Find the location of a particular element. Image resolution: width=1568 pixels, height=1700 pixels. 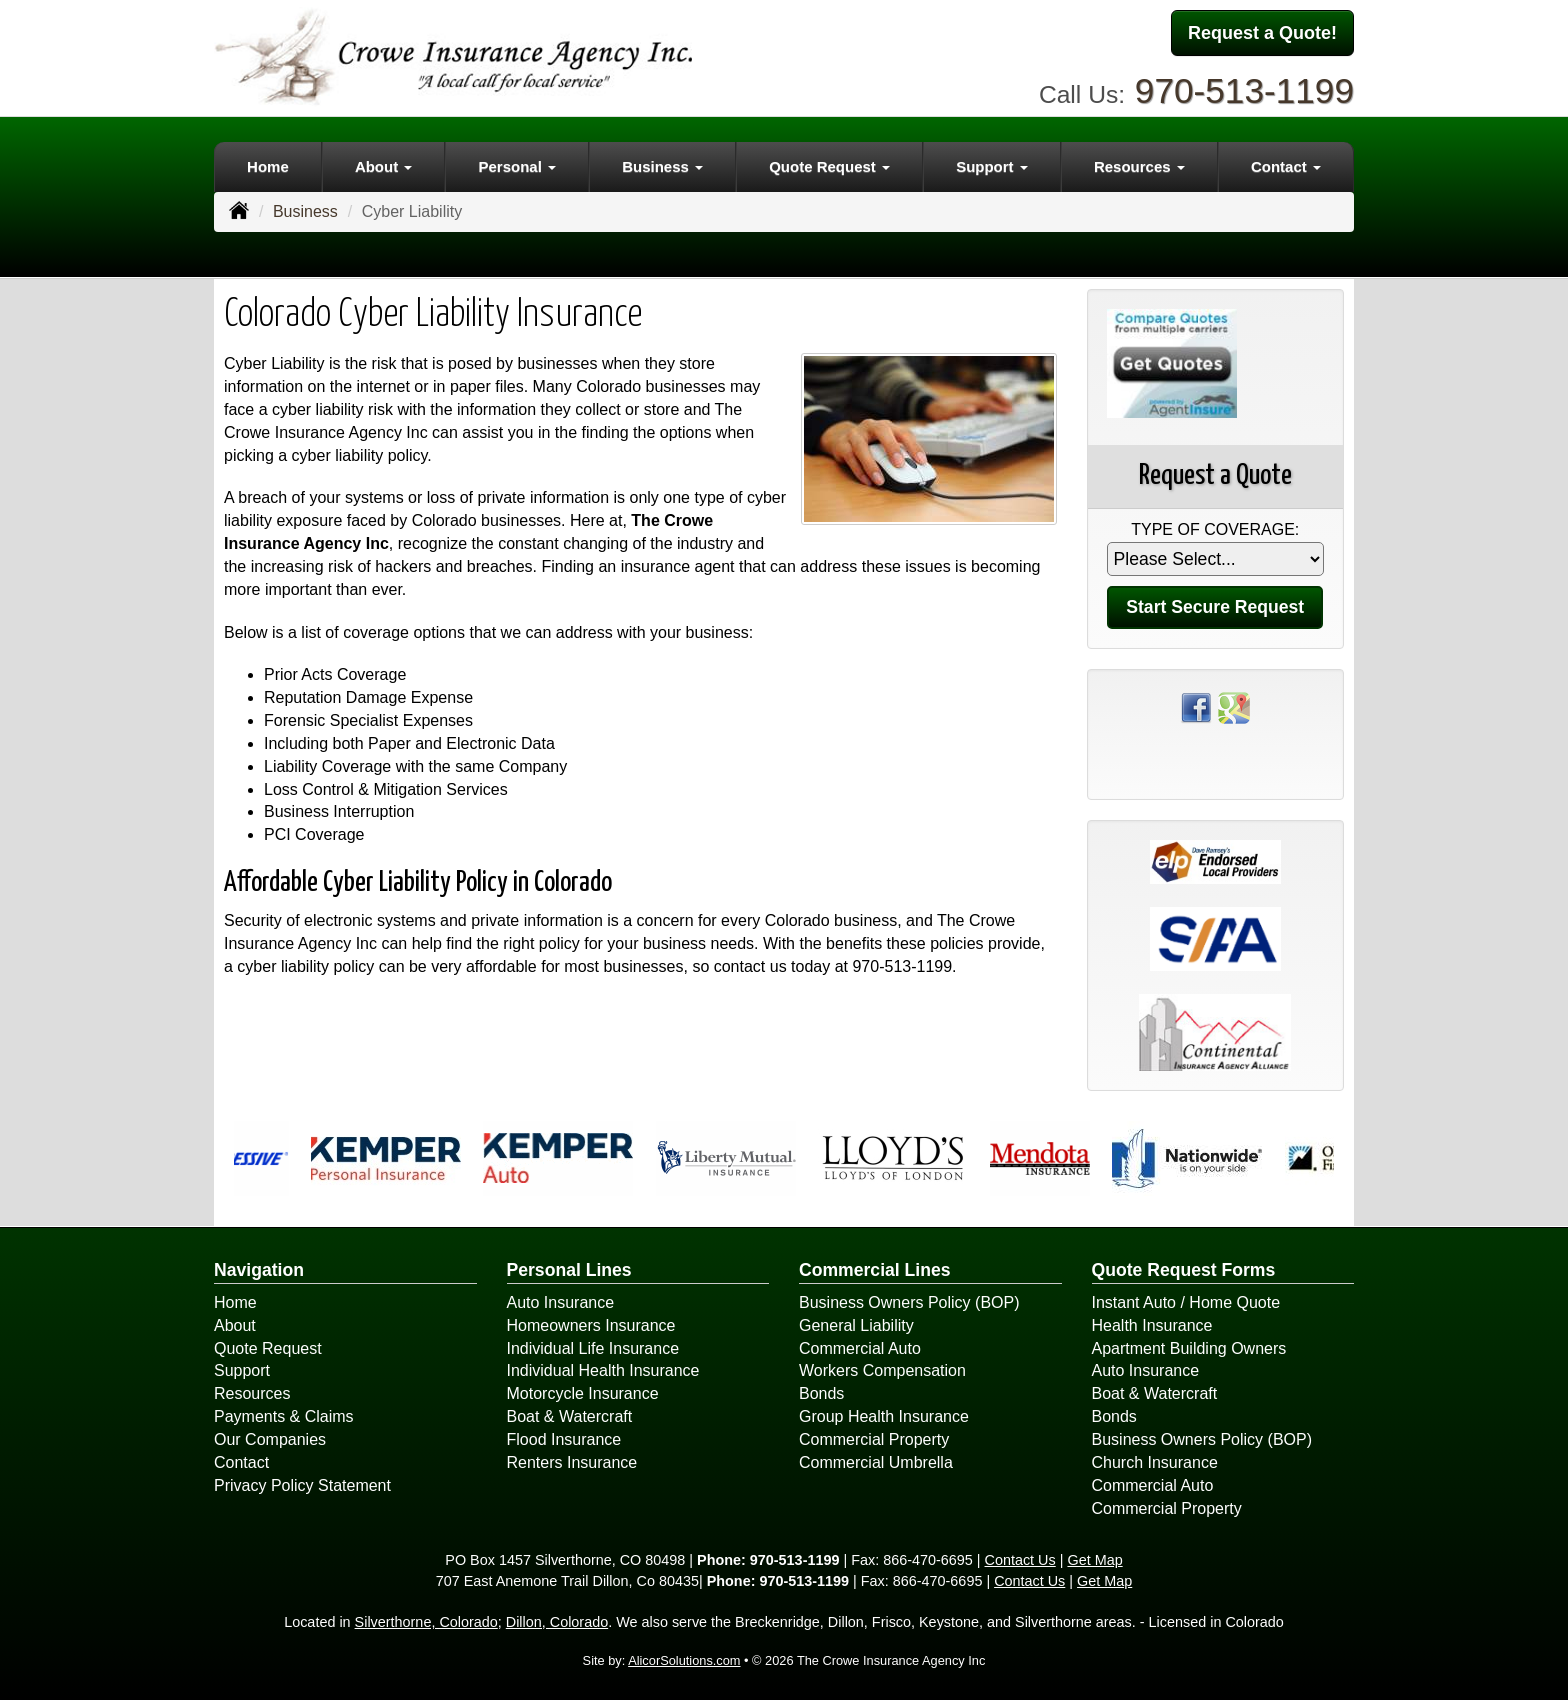

Resources [button] is located at coordinates (1139, 166).